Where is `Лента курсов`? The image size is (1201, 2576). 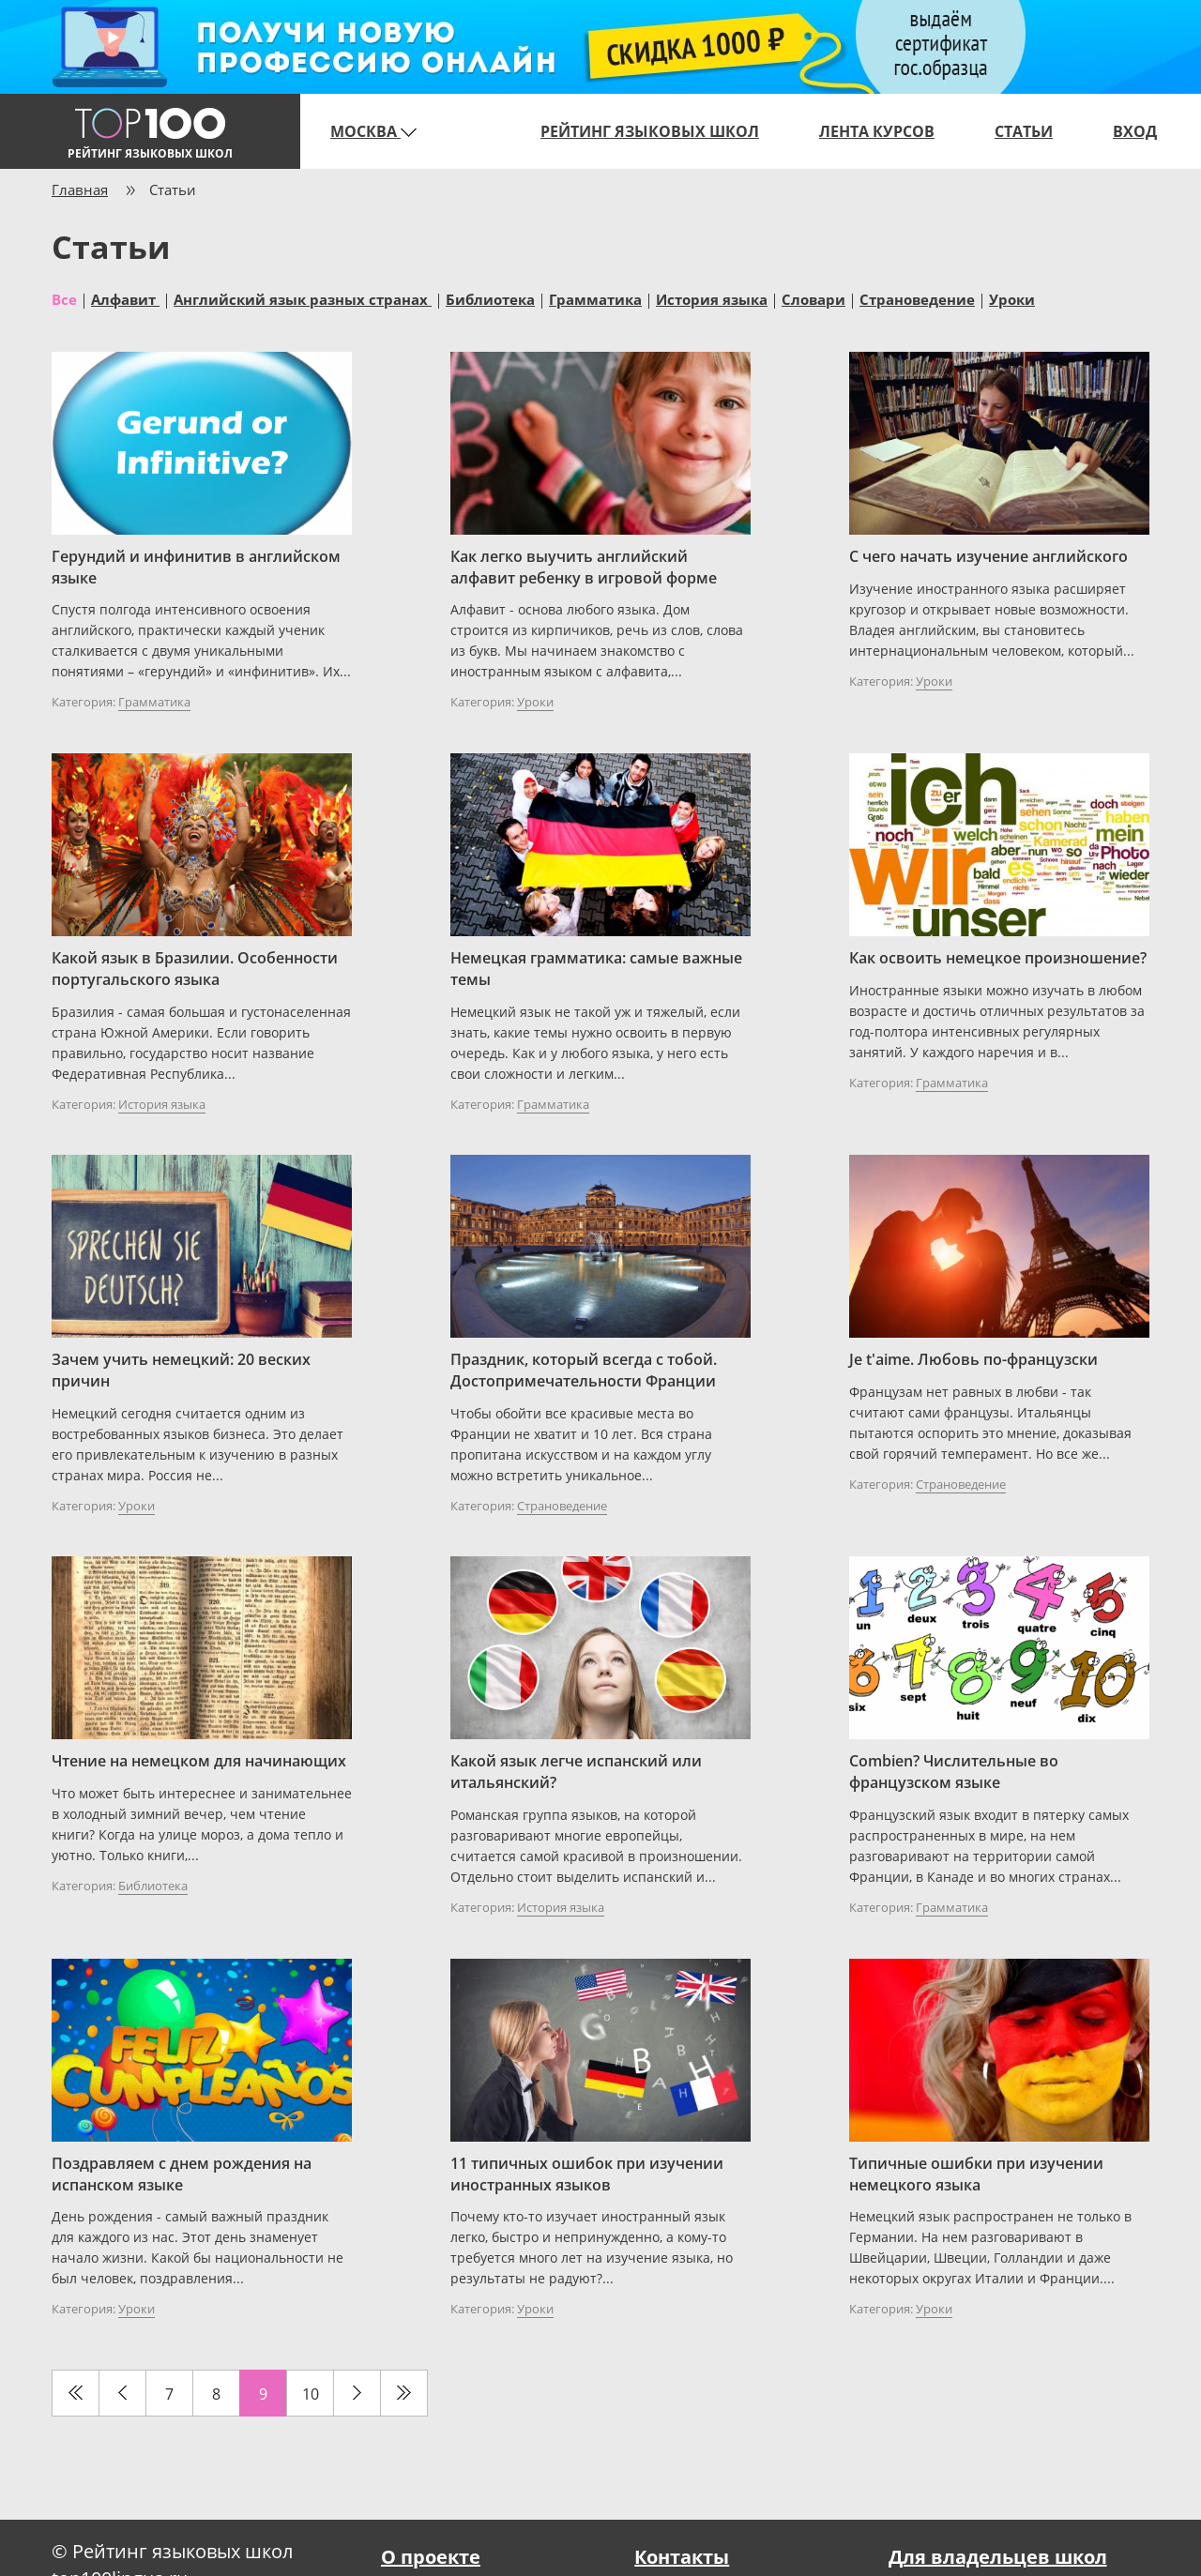 Лента курсов is located at coordinates (877, 131).